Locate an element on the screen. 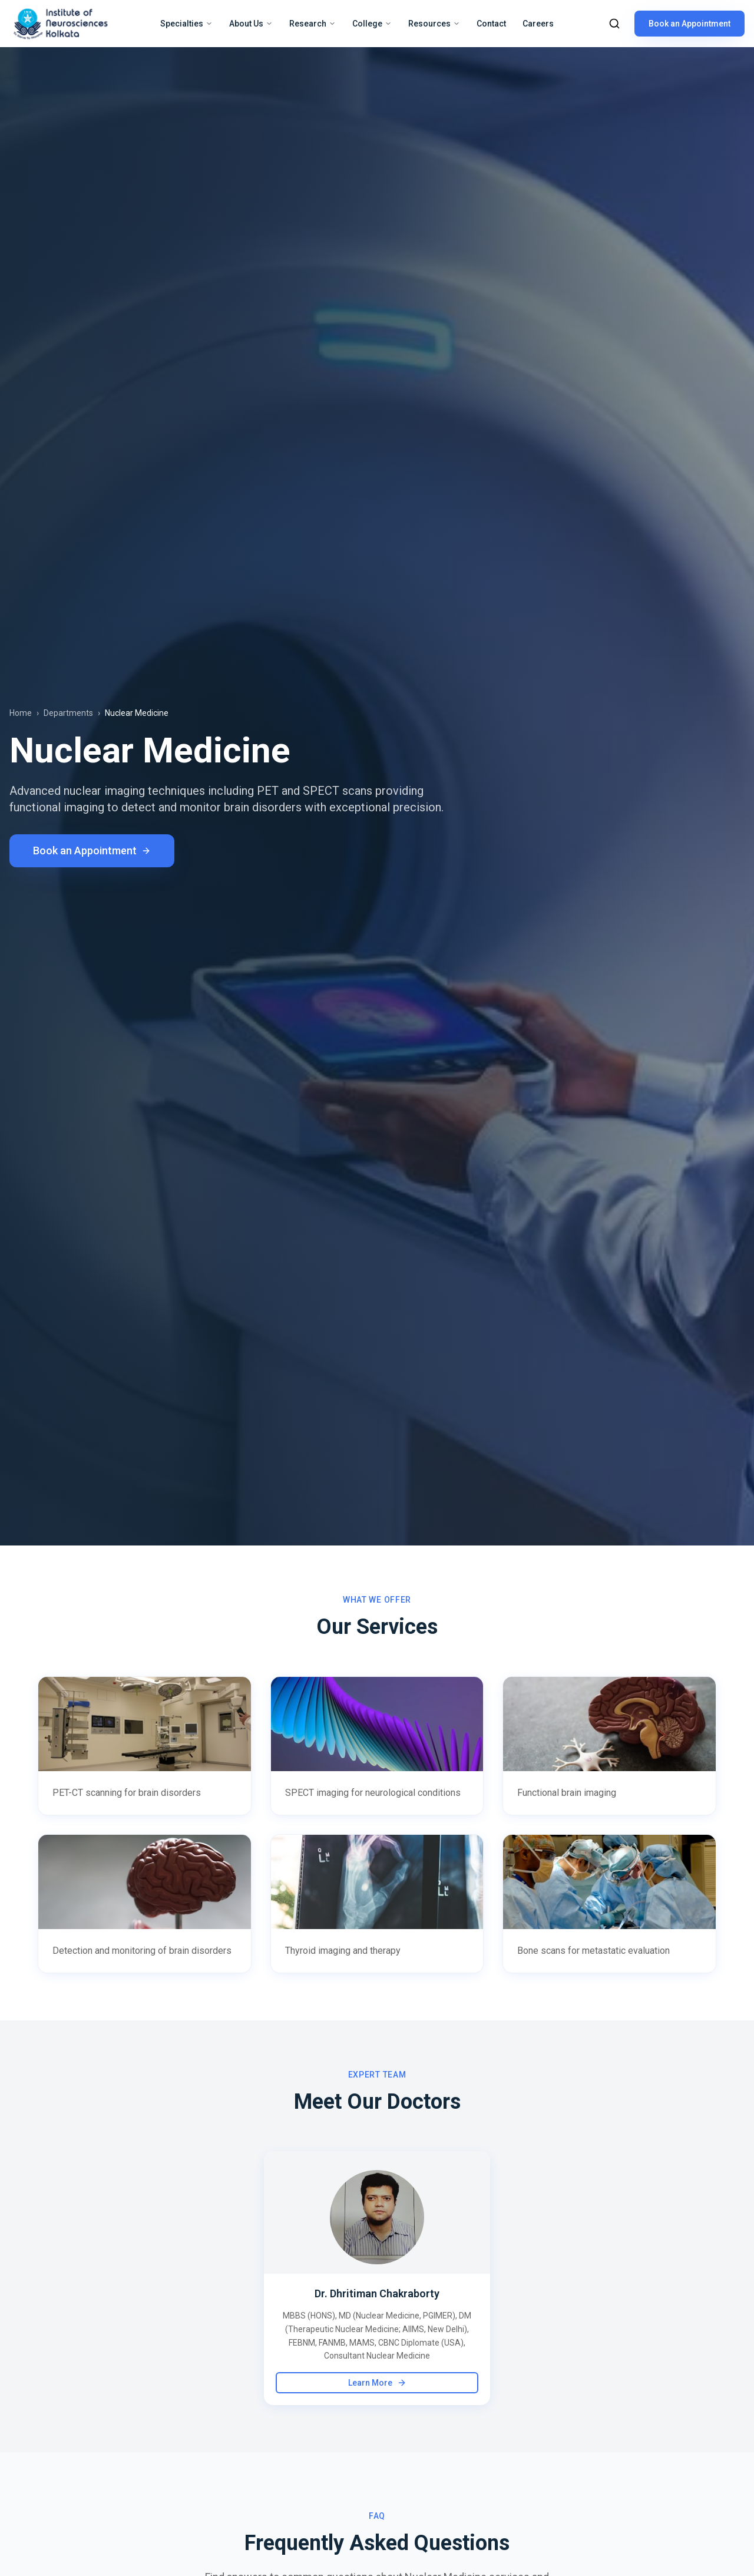  Resources is located at coordinates (434, 23).